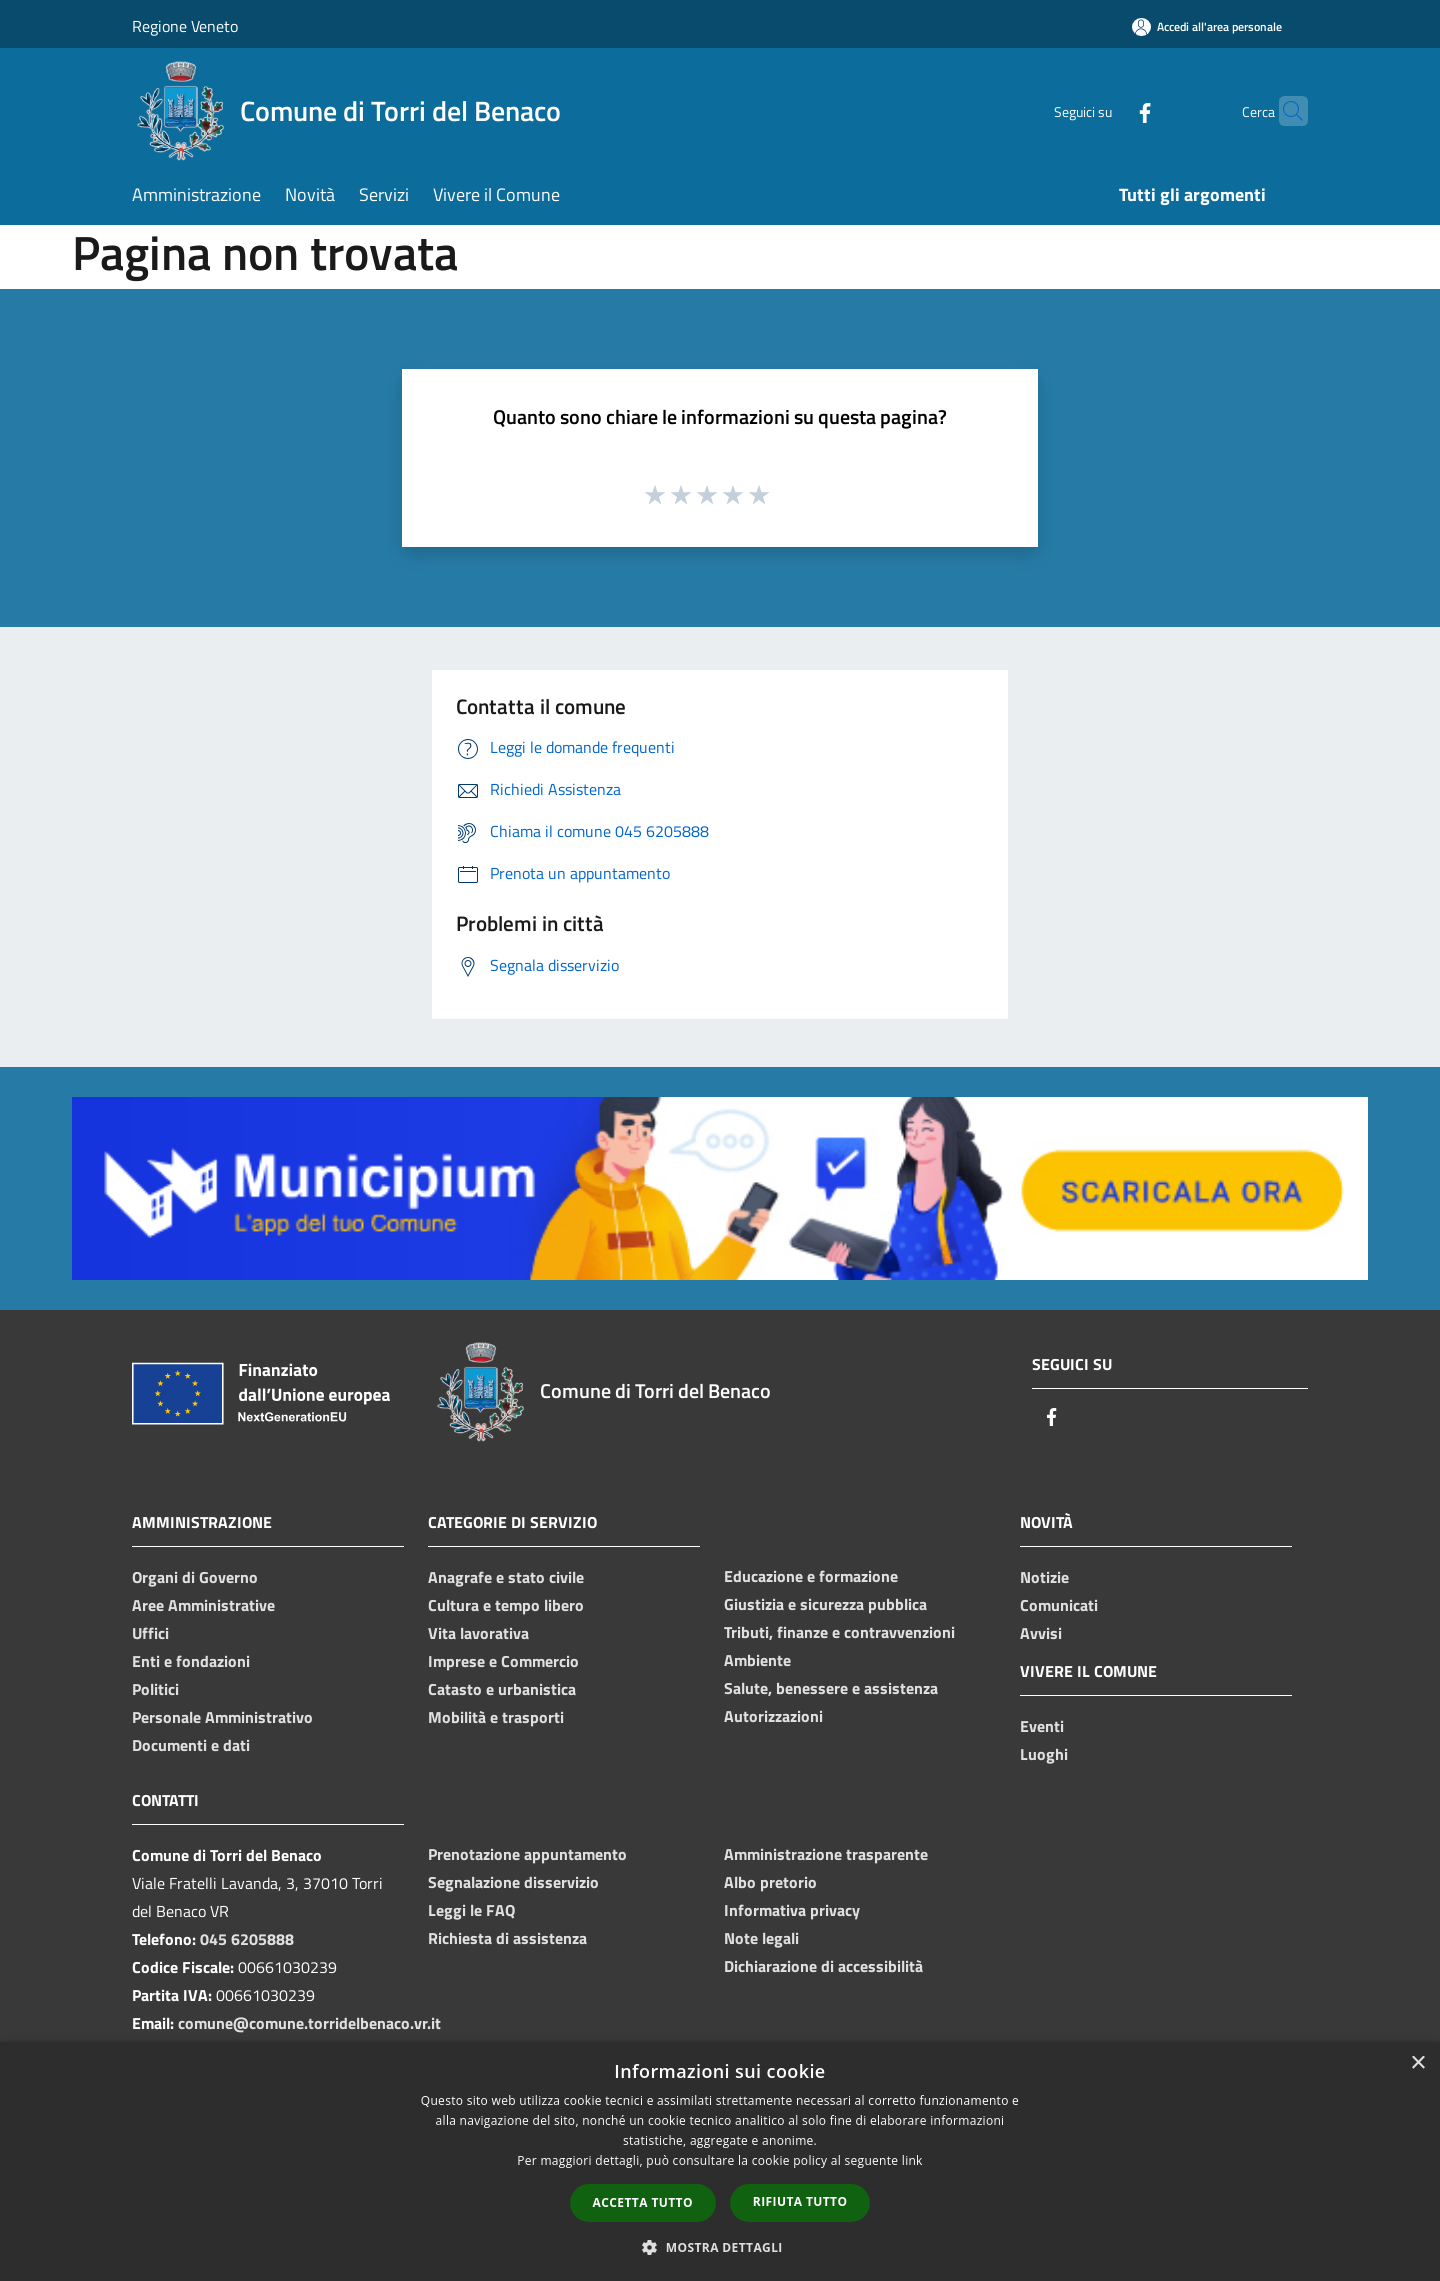  What do you see at coordinates (191, 1661) in the screenshot?
I see `Enti e fondazioni` at bounding box center [191, 1661].